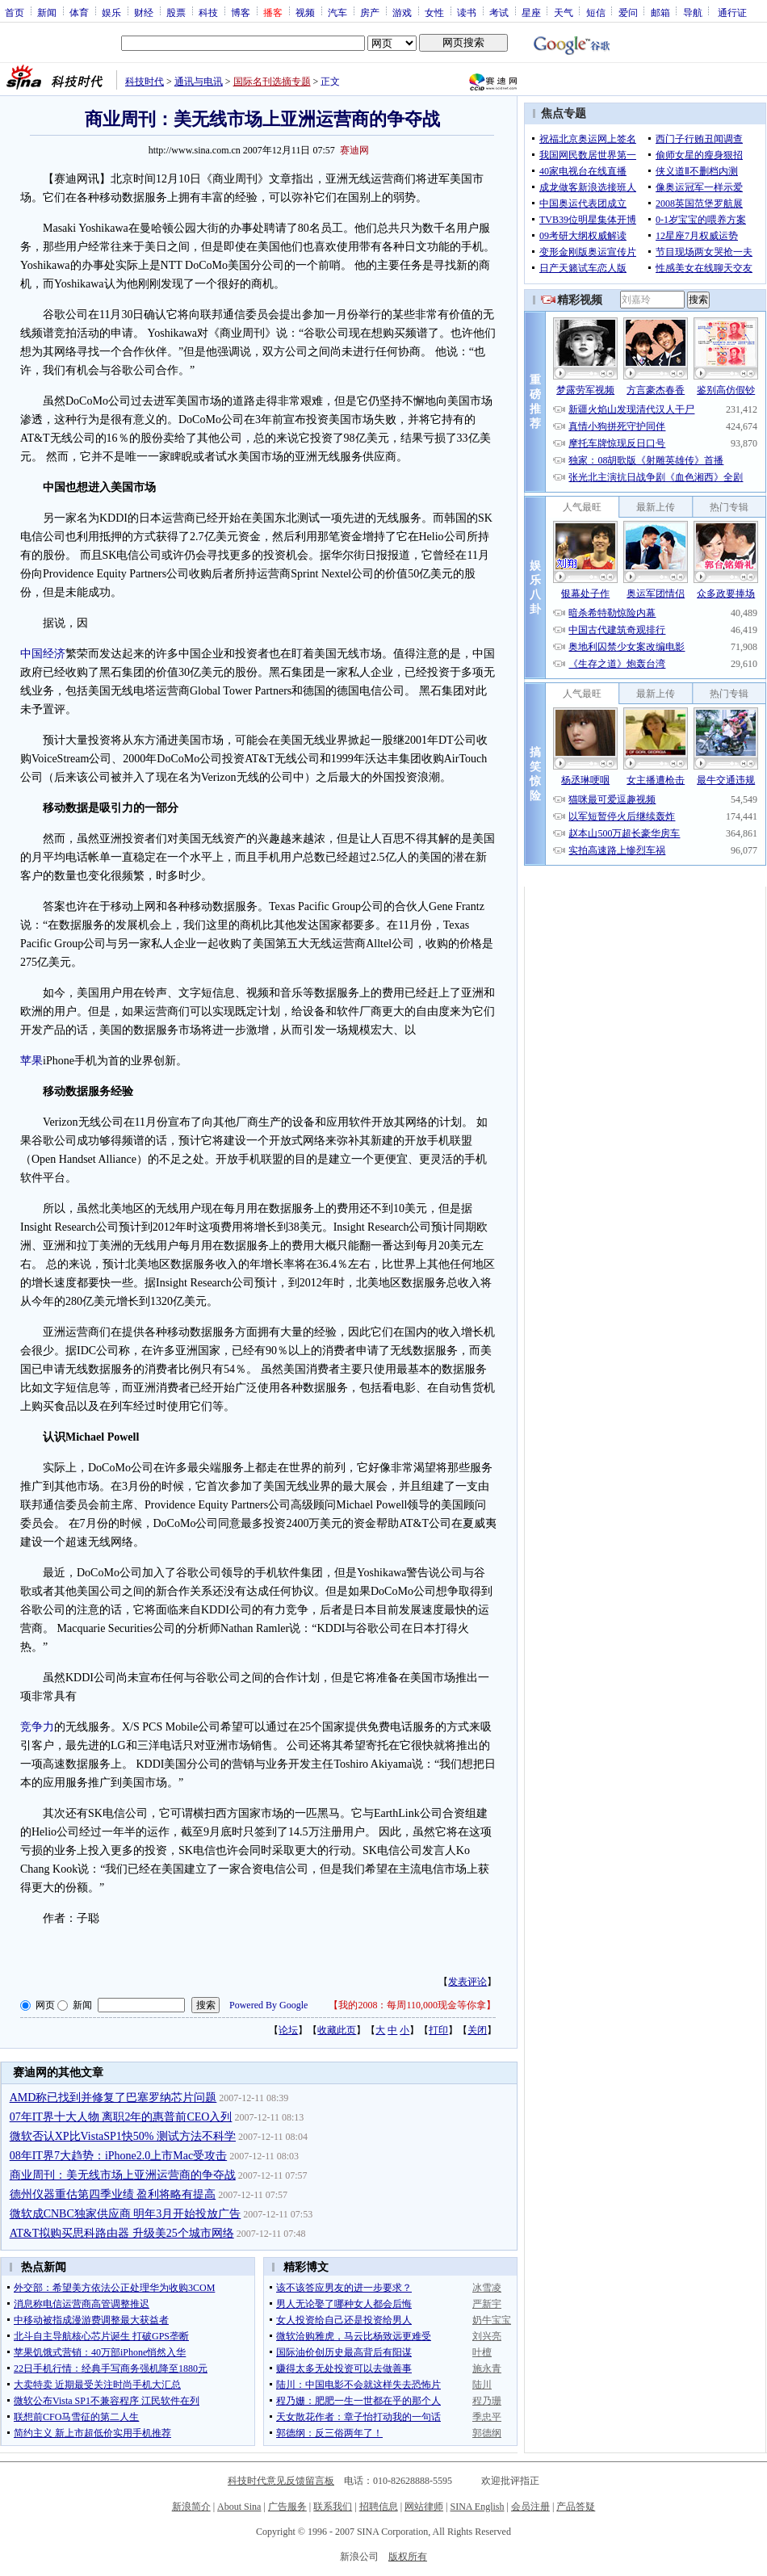  I want to click on 科技时代意见反馈留言板, so click(281, 2480).